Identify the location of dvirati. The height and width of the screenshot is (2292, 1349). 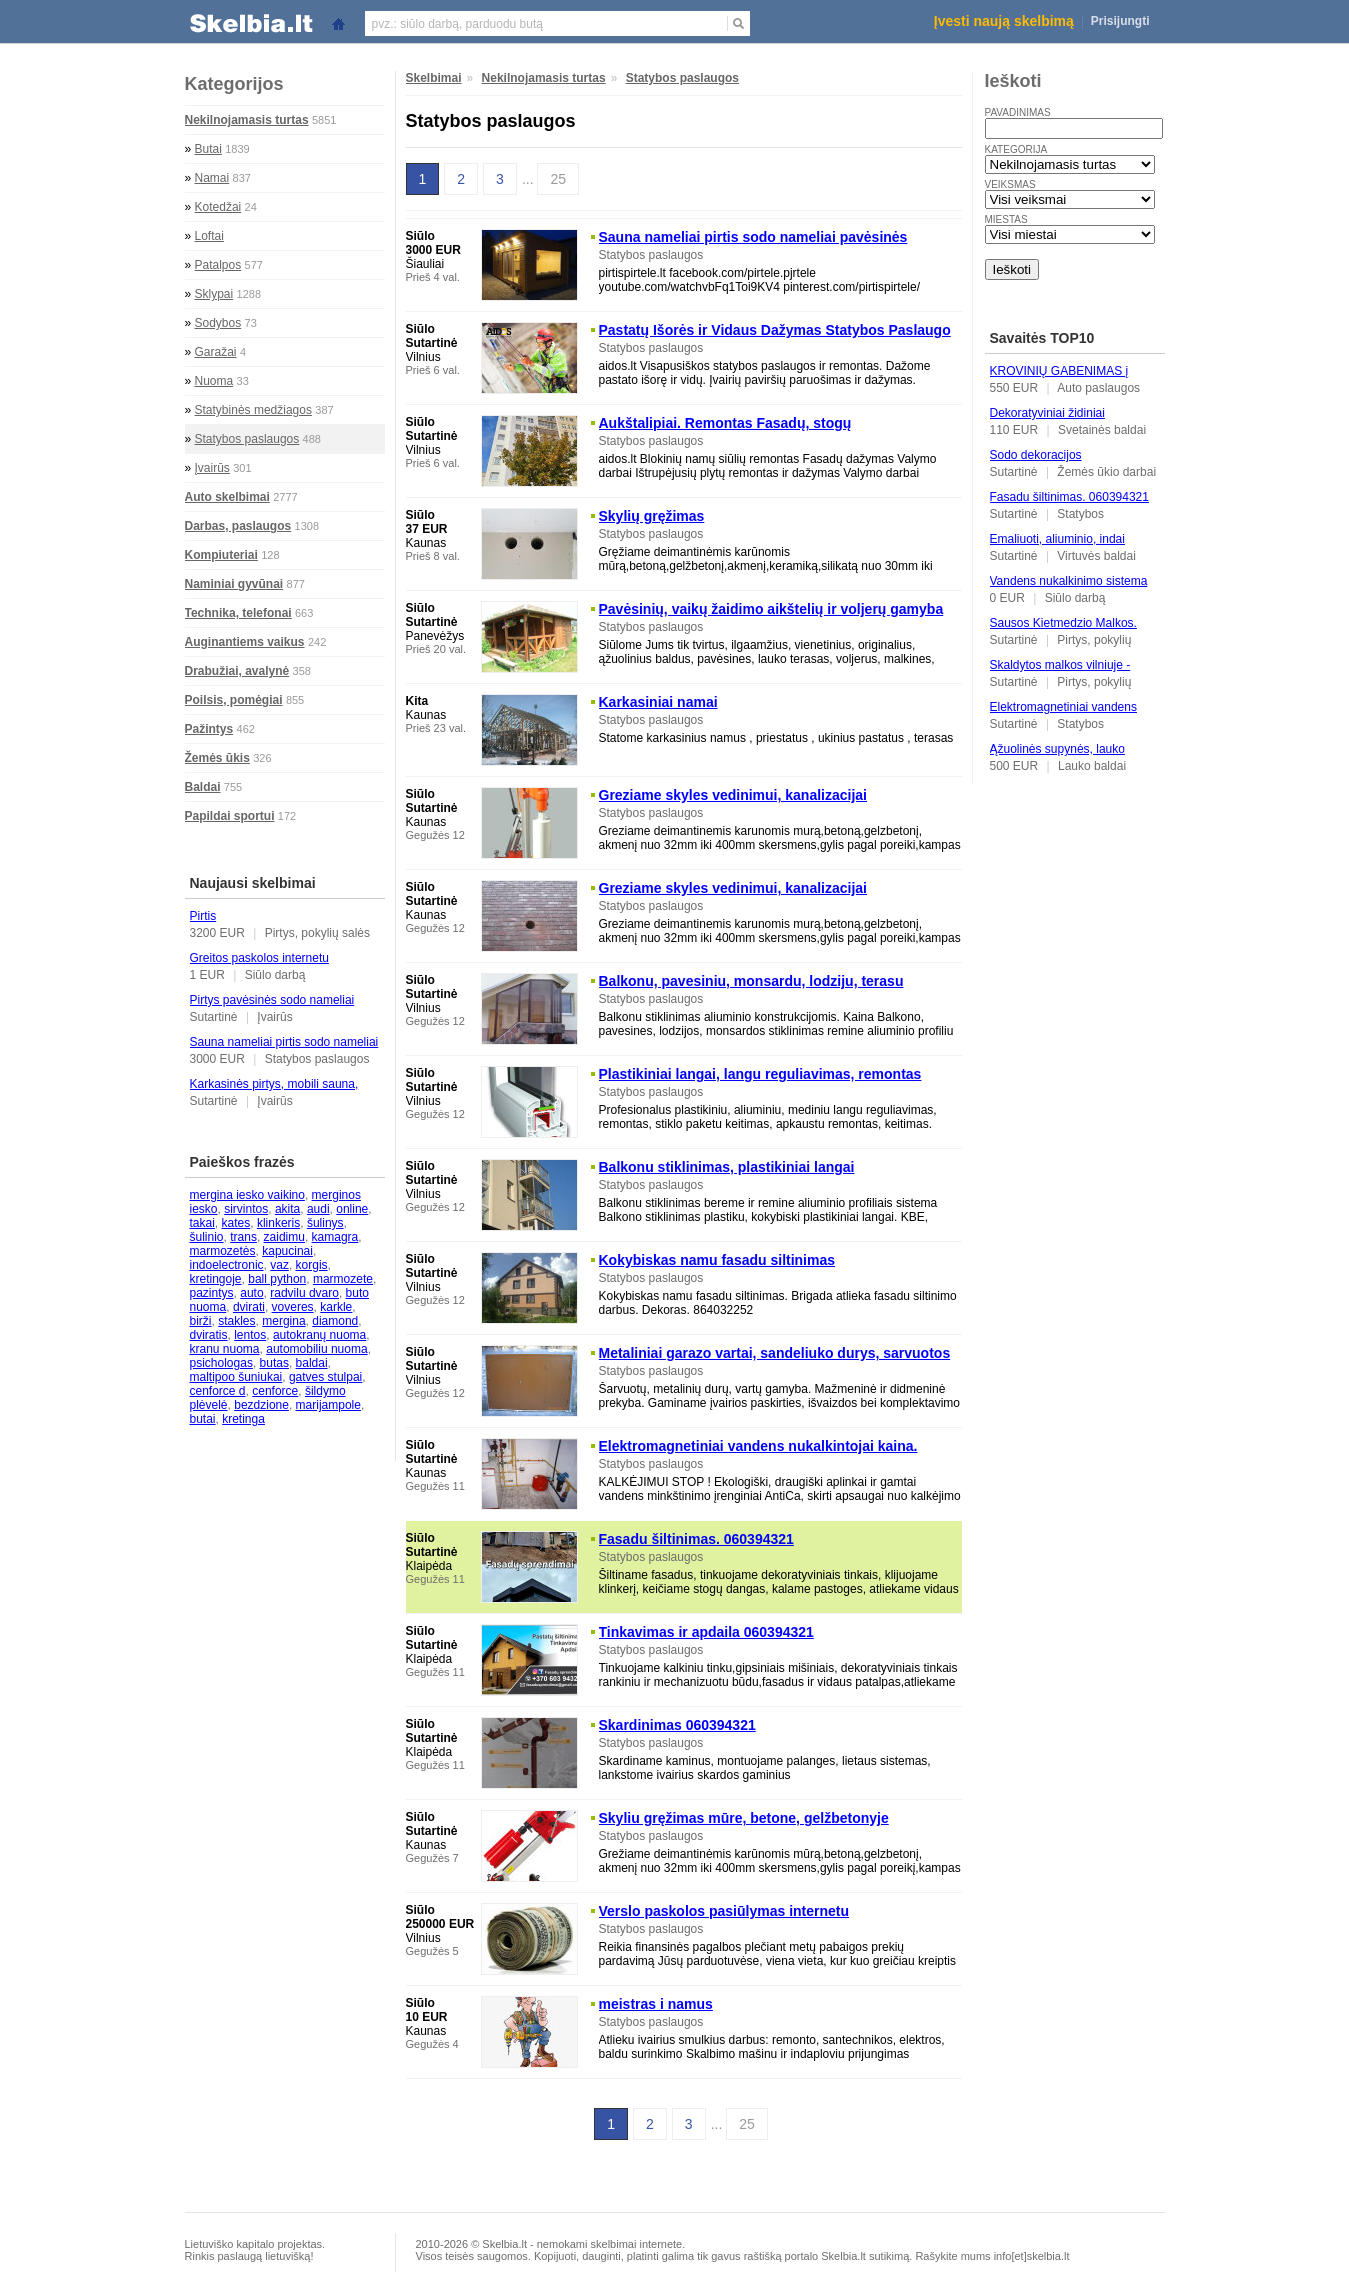
(249, 1307).